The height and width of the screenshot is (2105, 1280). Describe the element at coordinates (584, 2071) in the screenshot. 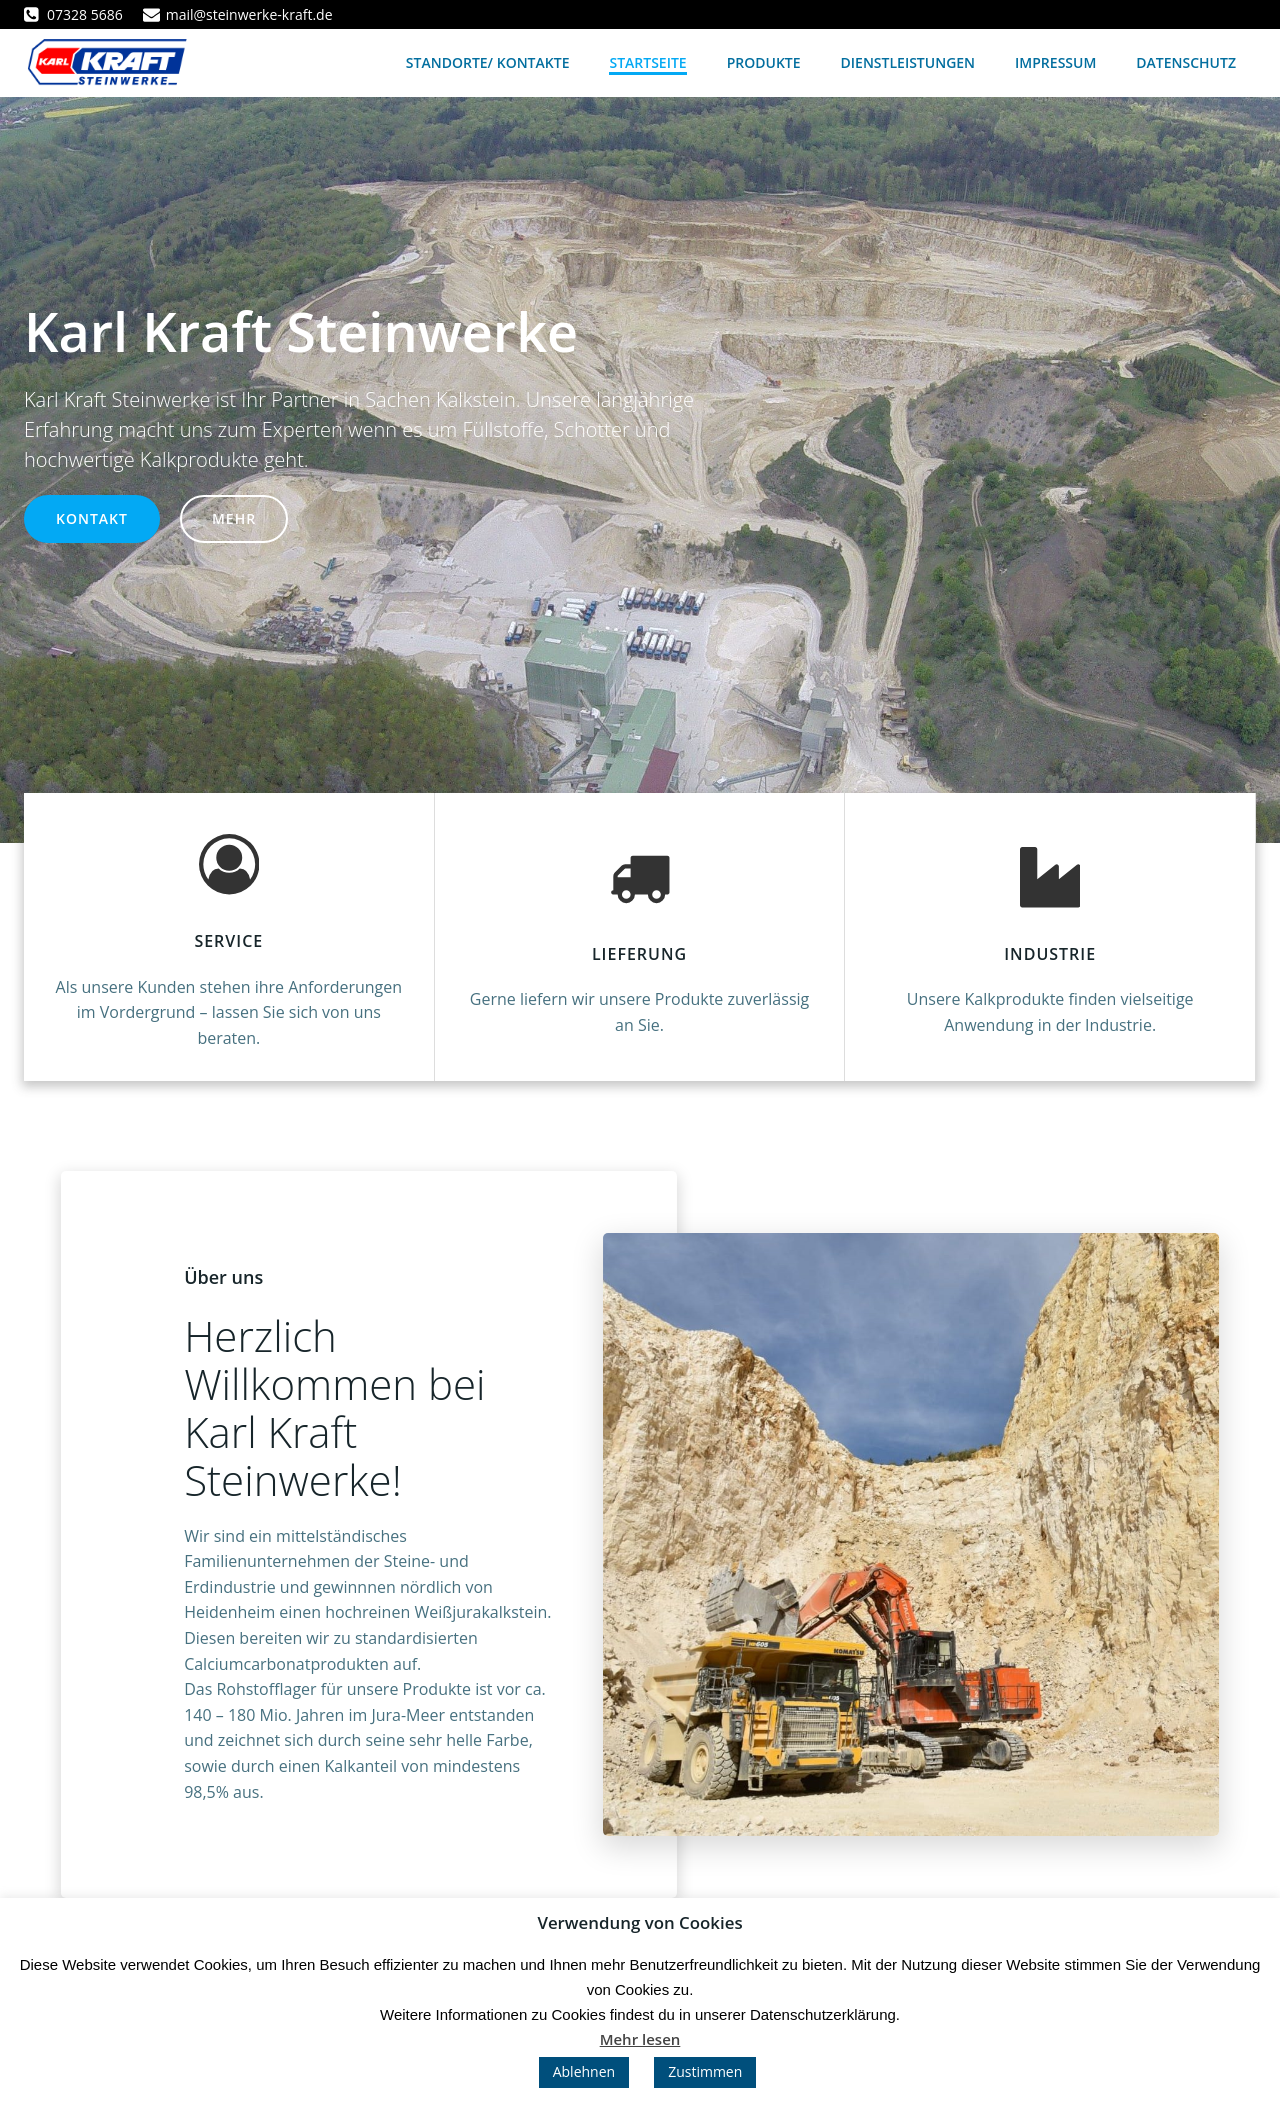

I see `Ablehnen` at that location.